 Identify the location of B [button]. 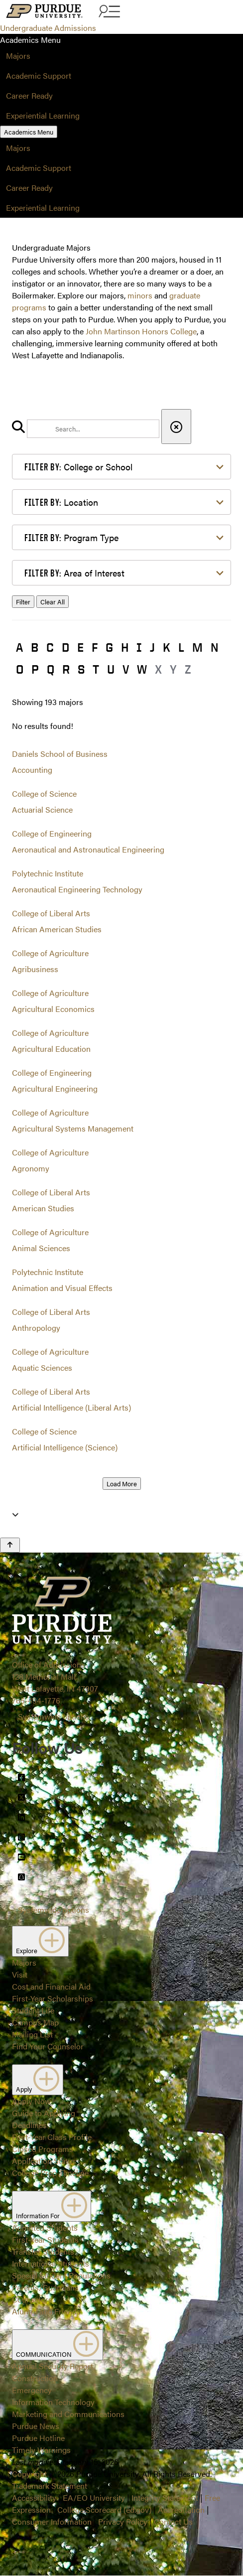
(34, 647).